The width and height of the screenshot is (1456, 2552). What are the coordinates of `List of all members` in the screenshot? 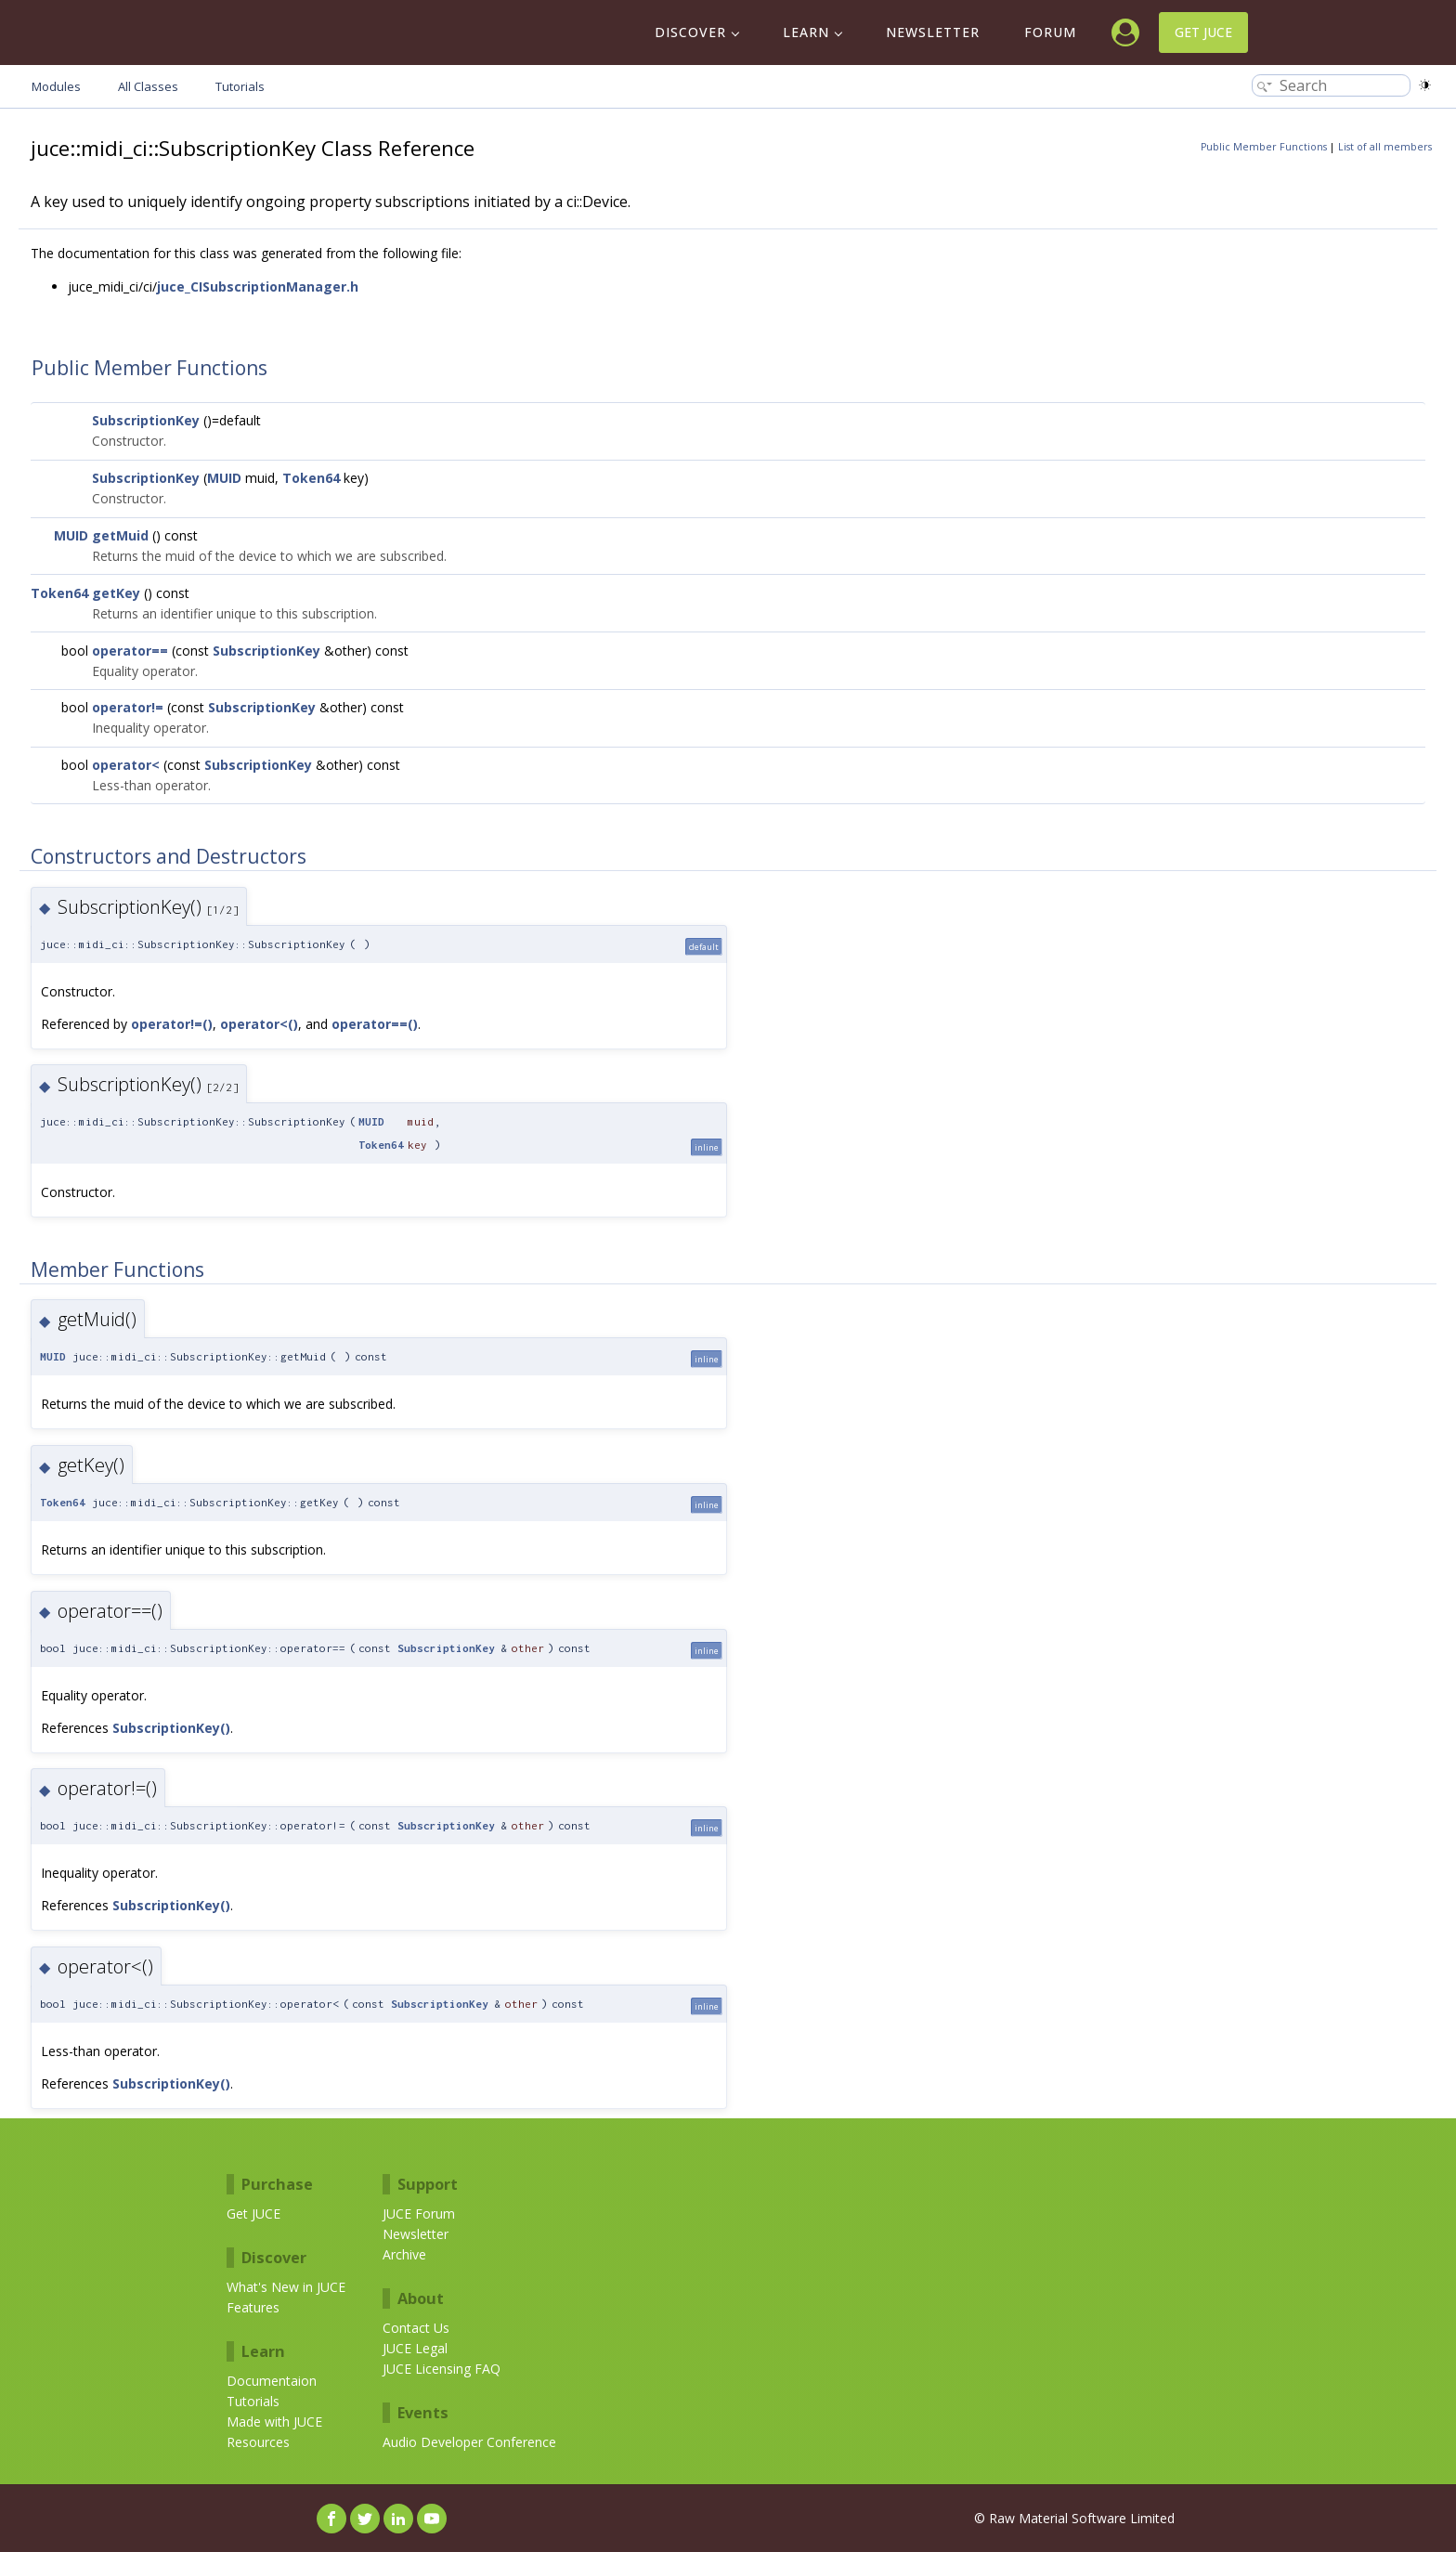 It's located at (1385, 146).